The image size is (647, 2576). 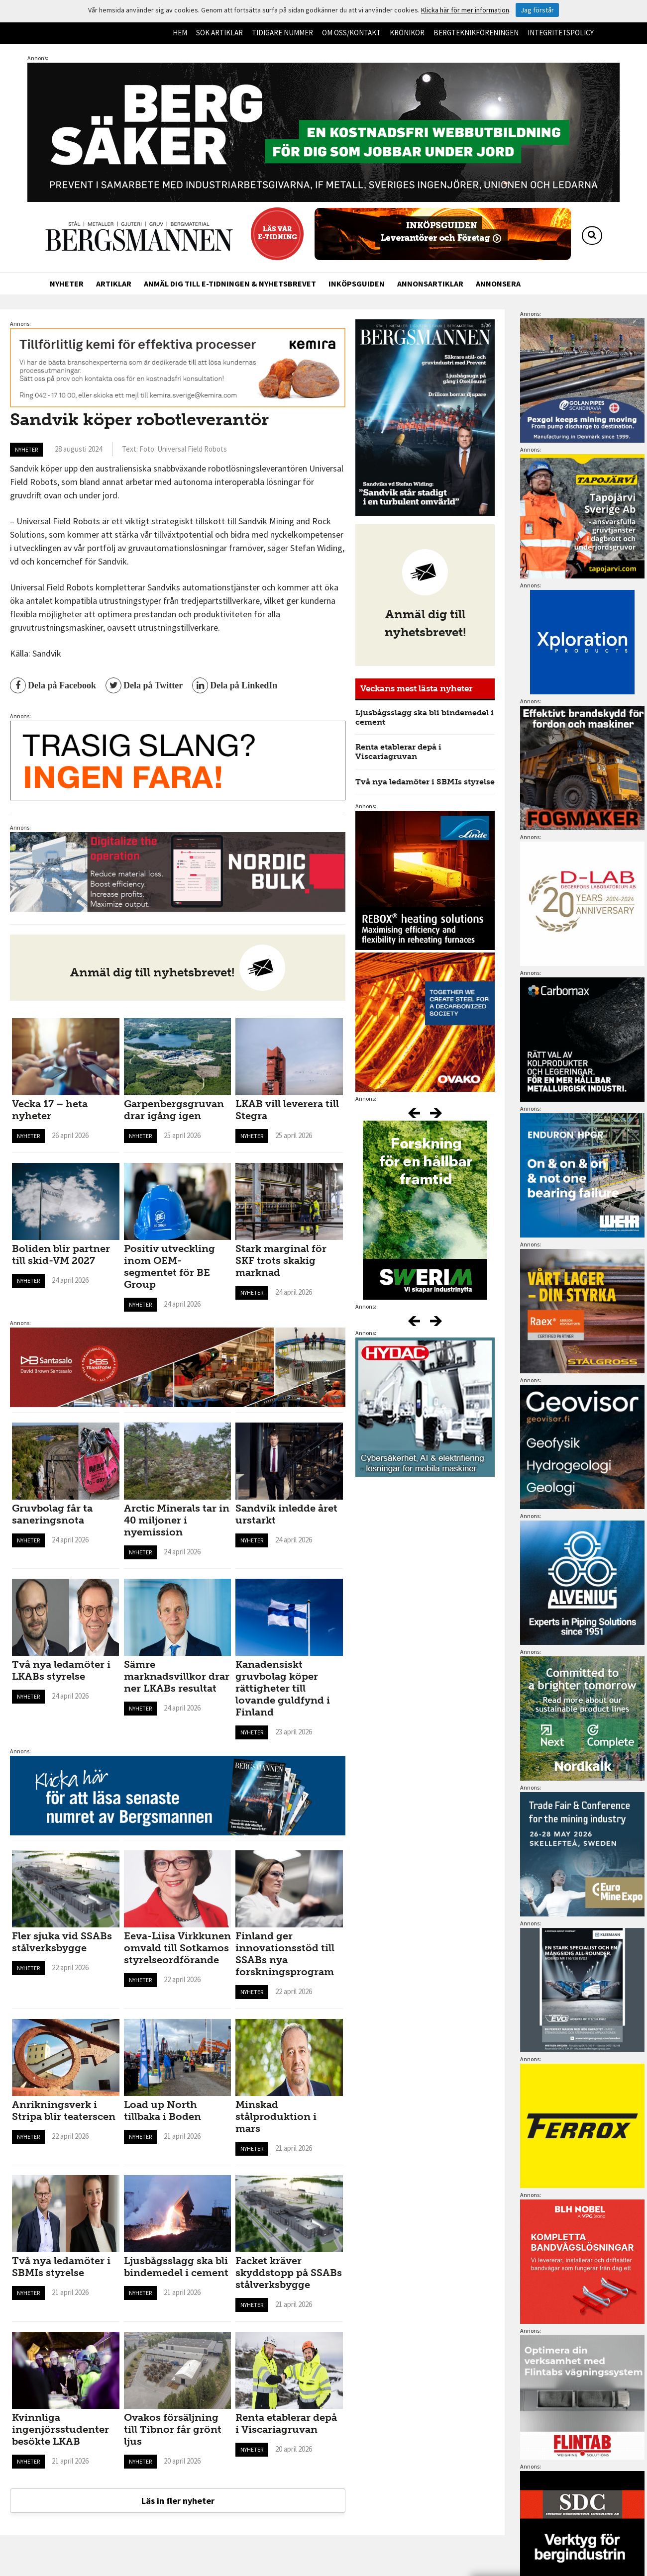 I want to click on Anmäl dig till e-tidningen & nyhetsbrevet, so click(x=230, y=283).